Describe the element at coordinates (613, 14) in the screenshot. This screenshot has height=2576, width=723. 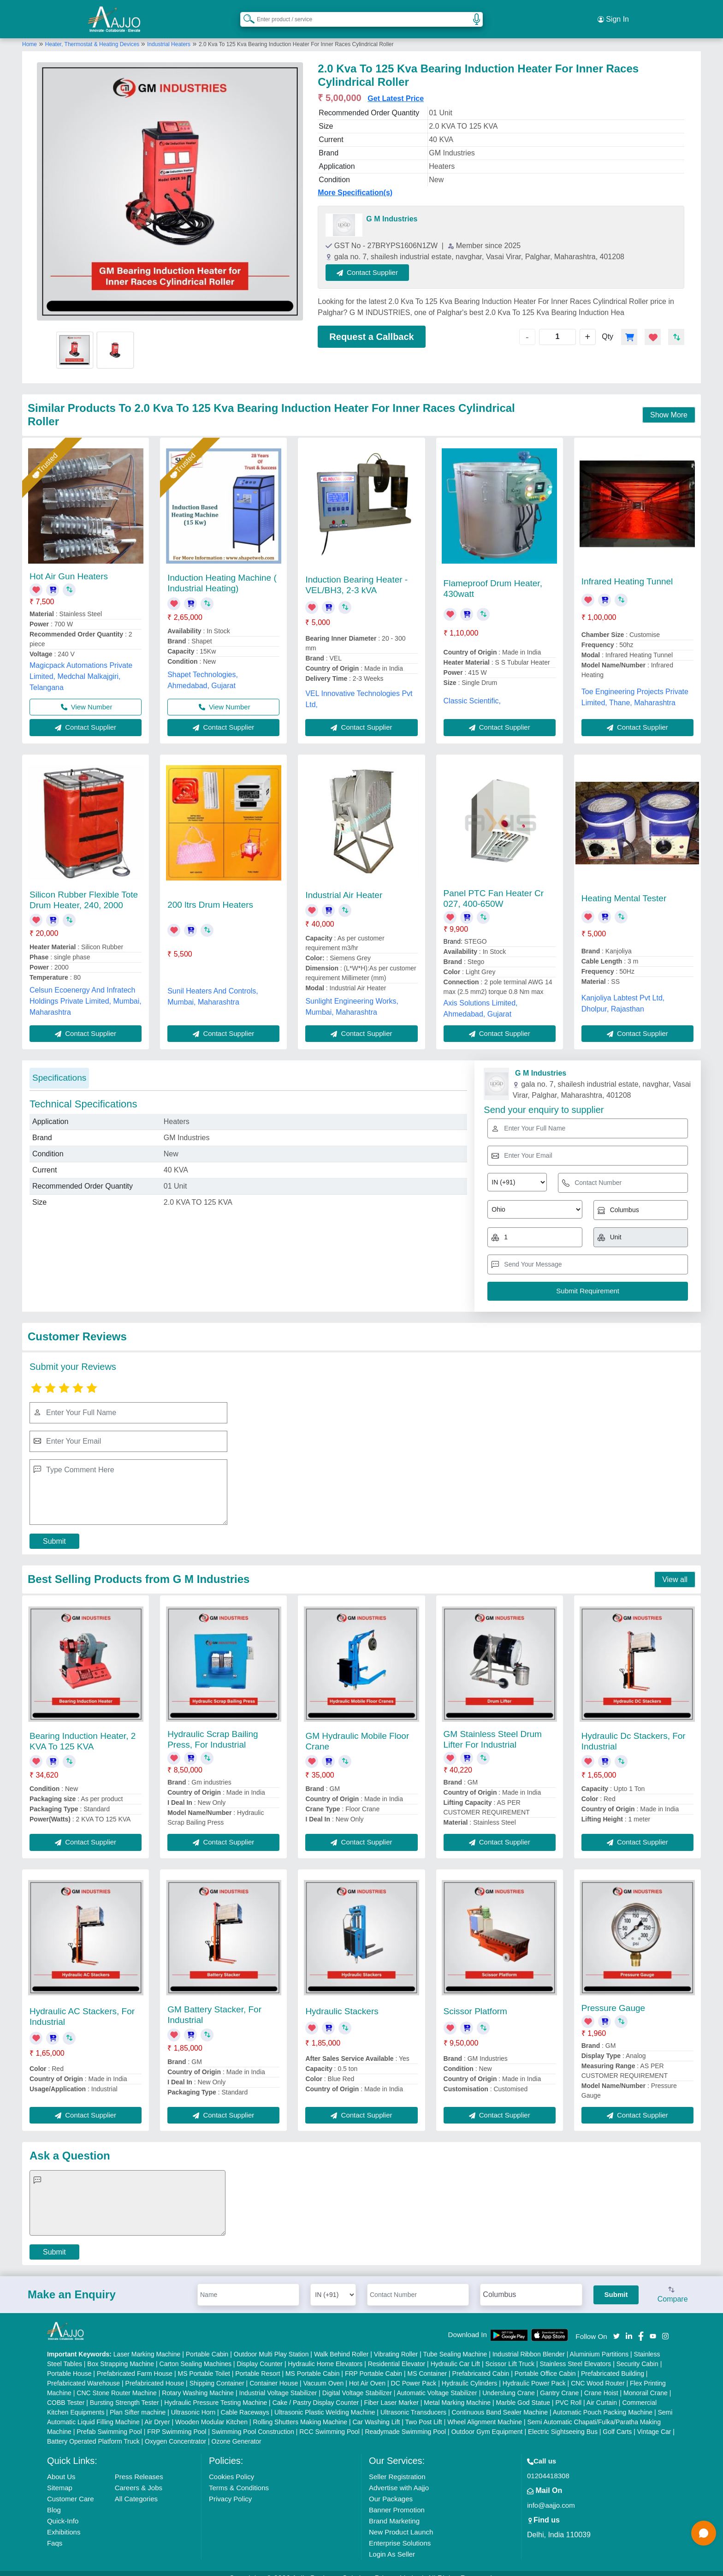
I see `Sign In` at that location.